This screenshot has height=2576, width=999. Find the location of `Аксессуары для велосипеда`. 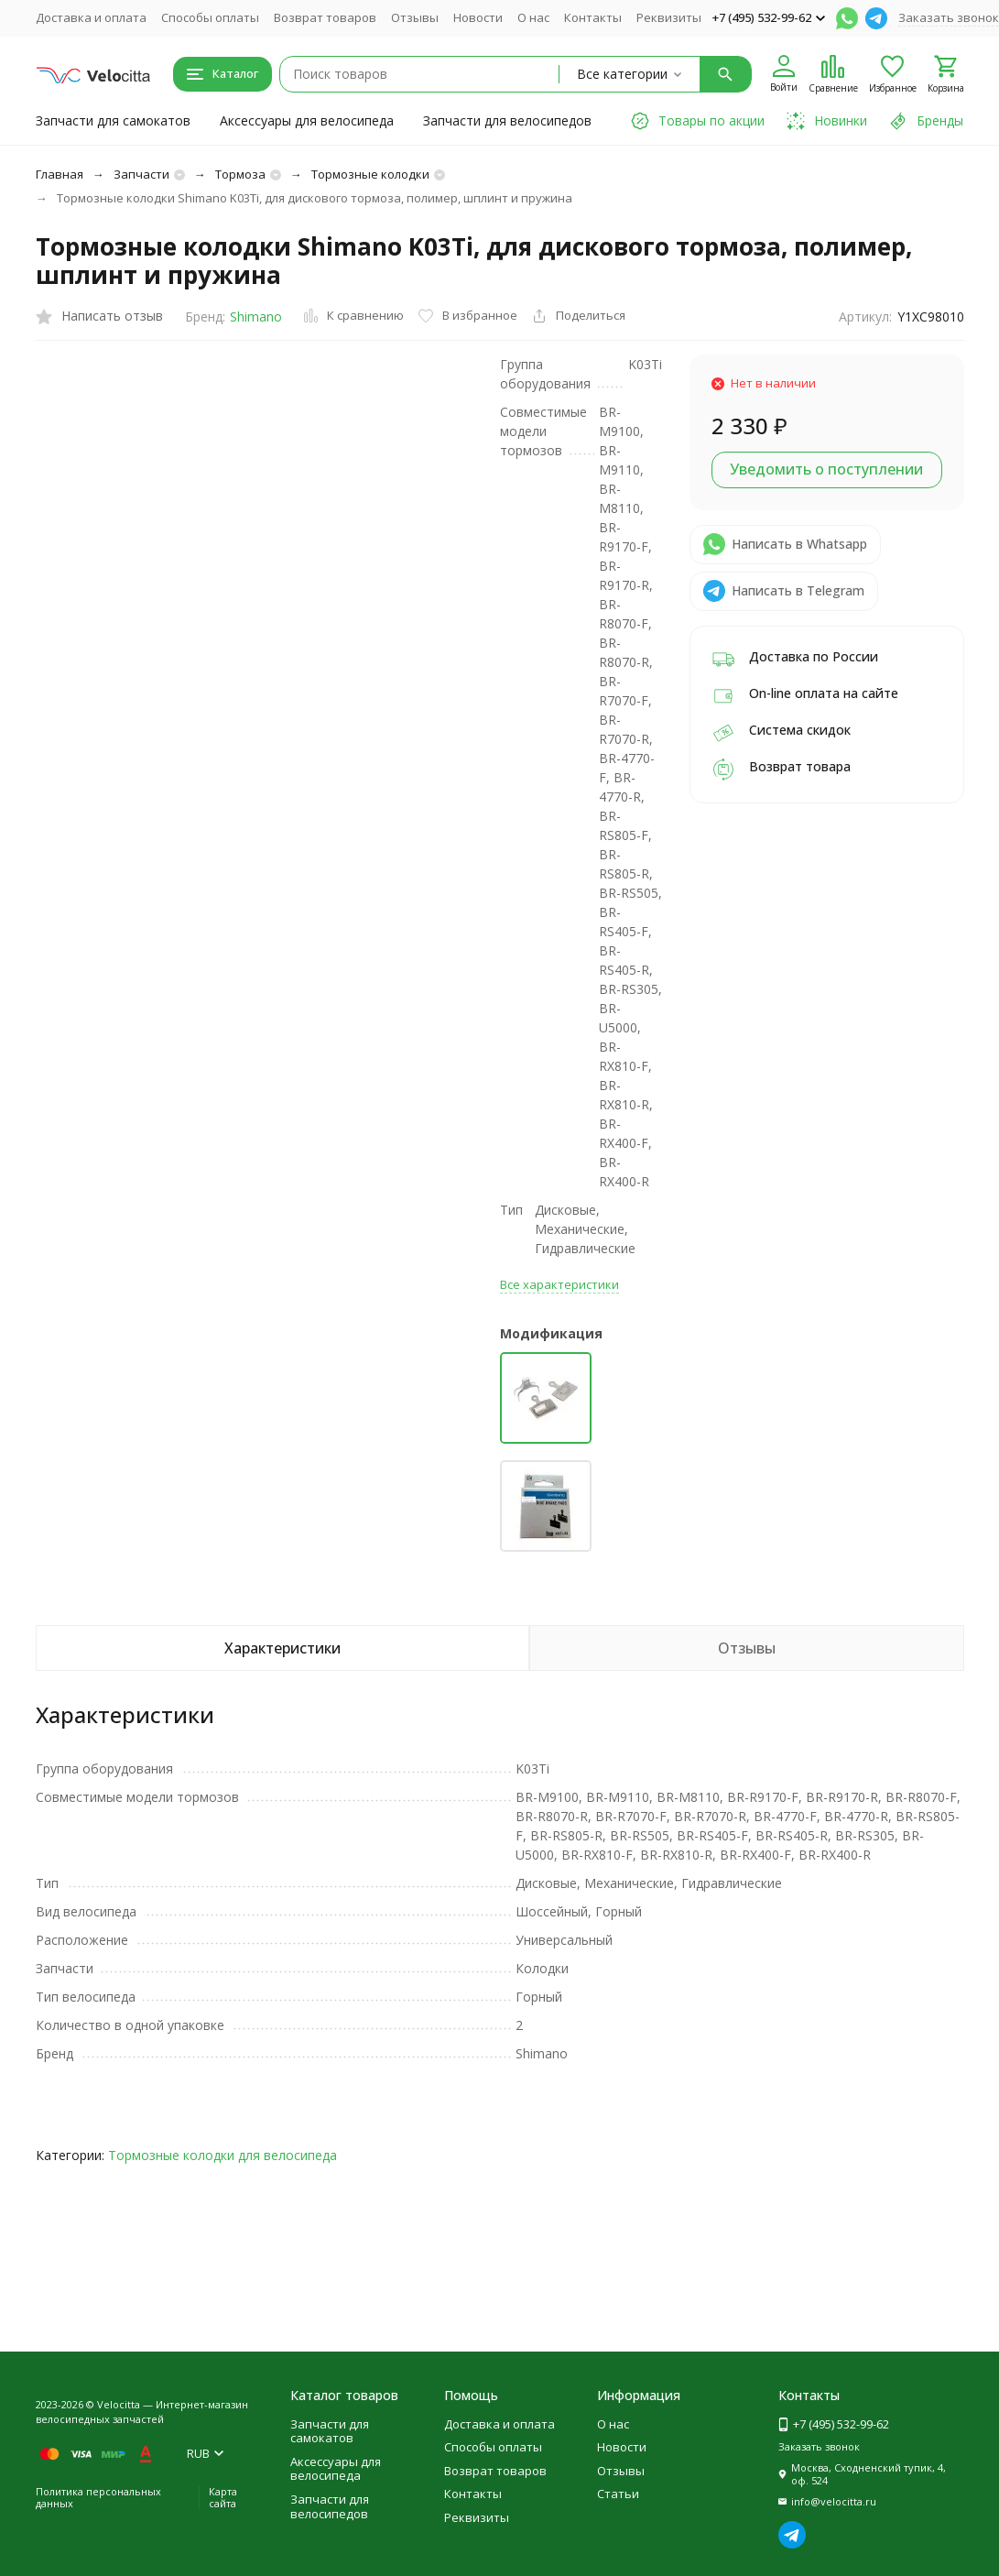

Аксессуары для велосипеда is located at coordinates (307, 120).